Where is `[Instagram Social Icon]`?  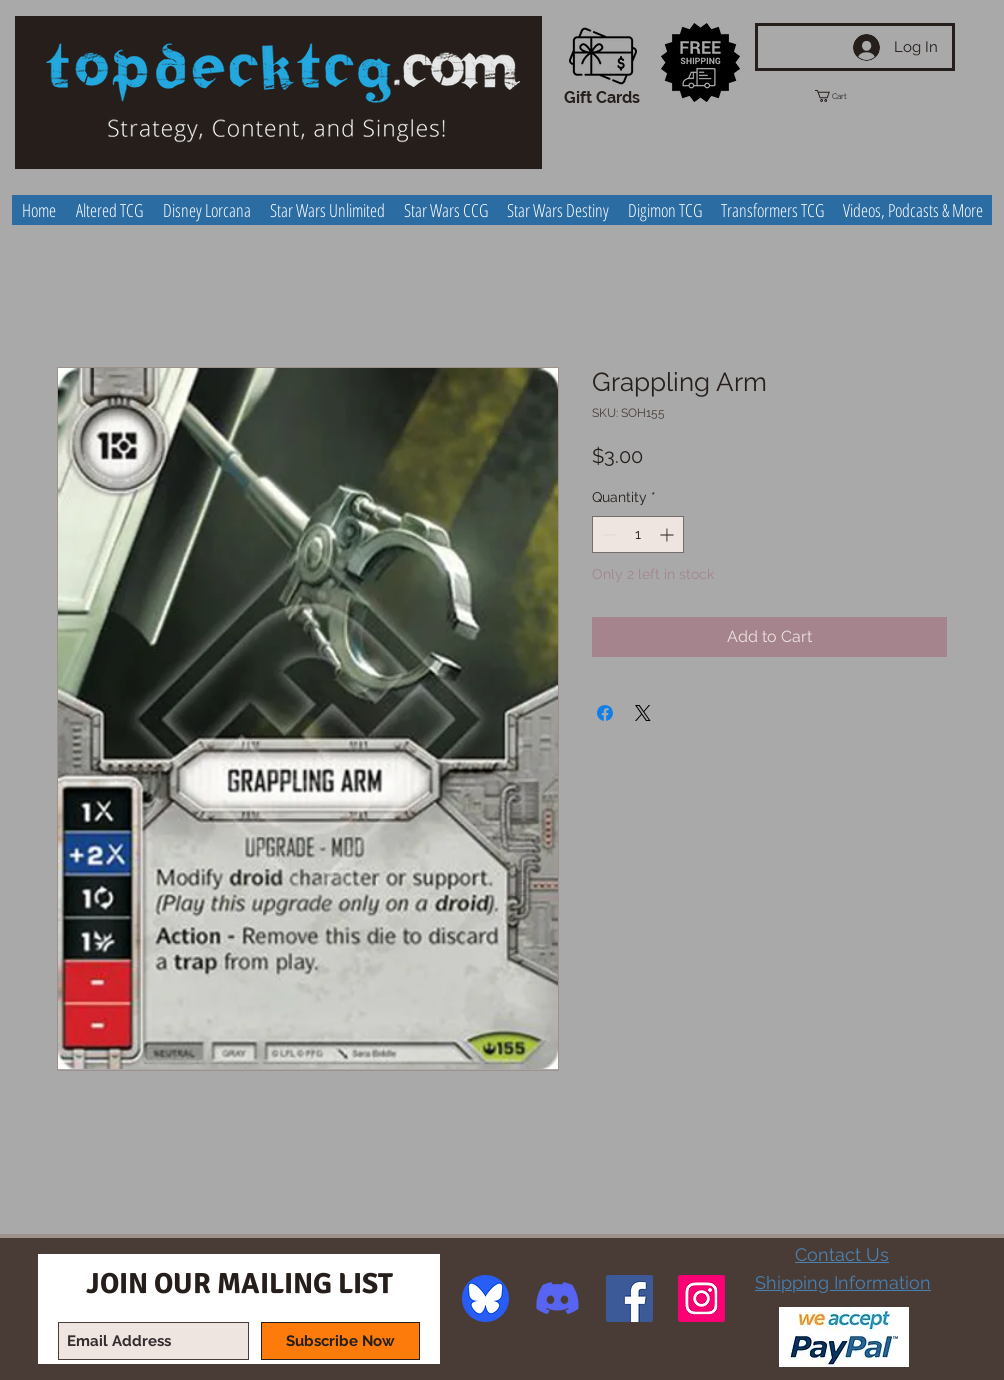
[Instagram Social Icon] is located at coordinates (701, 1298).